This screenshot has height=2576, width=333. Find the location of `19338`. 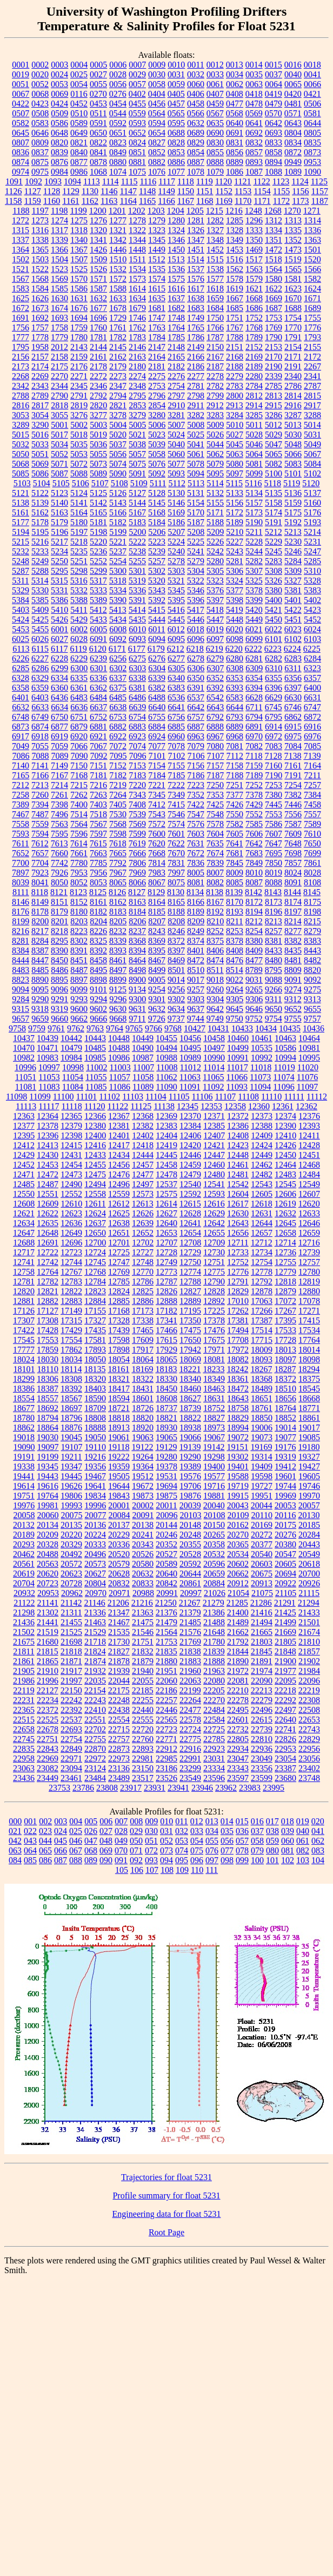

19338 is located at coordinates (24, 1466).